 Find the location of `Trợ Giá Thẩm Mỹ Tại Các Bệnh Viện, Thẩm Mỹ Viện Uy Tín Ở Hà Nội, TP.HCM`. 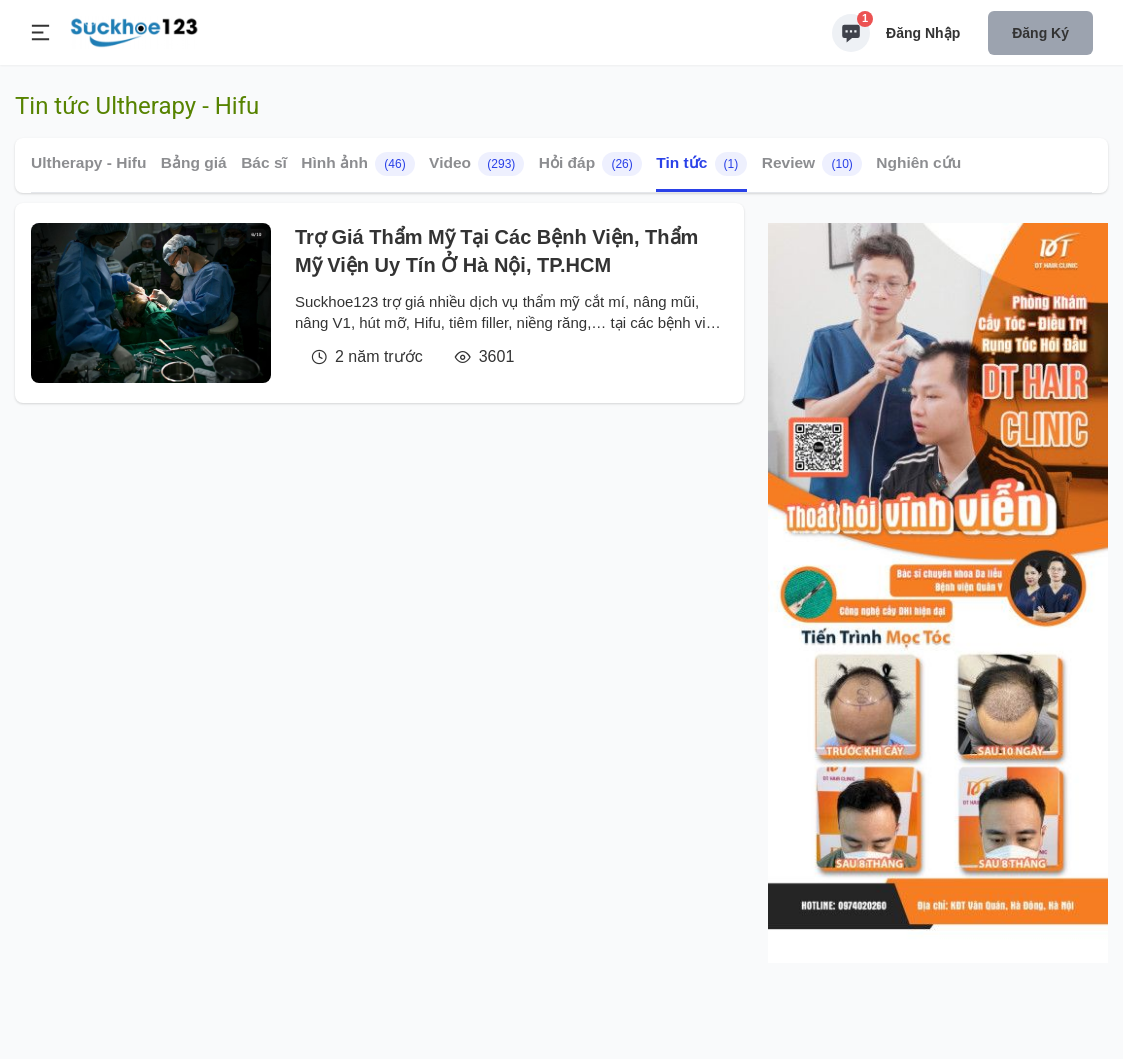

Trợ Giá Thẩm Mỹ Tại Các Bệnh Viện, Thẩm Mỹ Viện Uy Tín Ở Hà Nội, TP.HCM is located at coordinates (496, 251).